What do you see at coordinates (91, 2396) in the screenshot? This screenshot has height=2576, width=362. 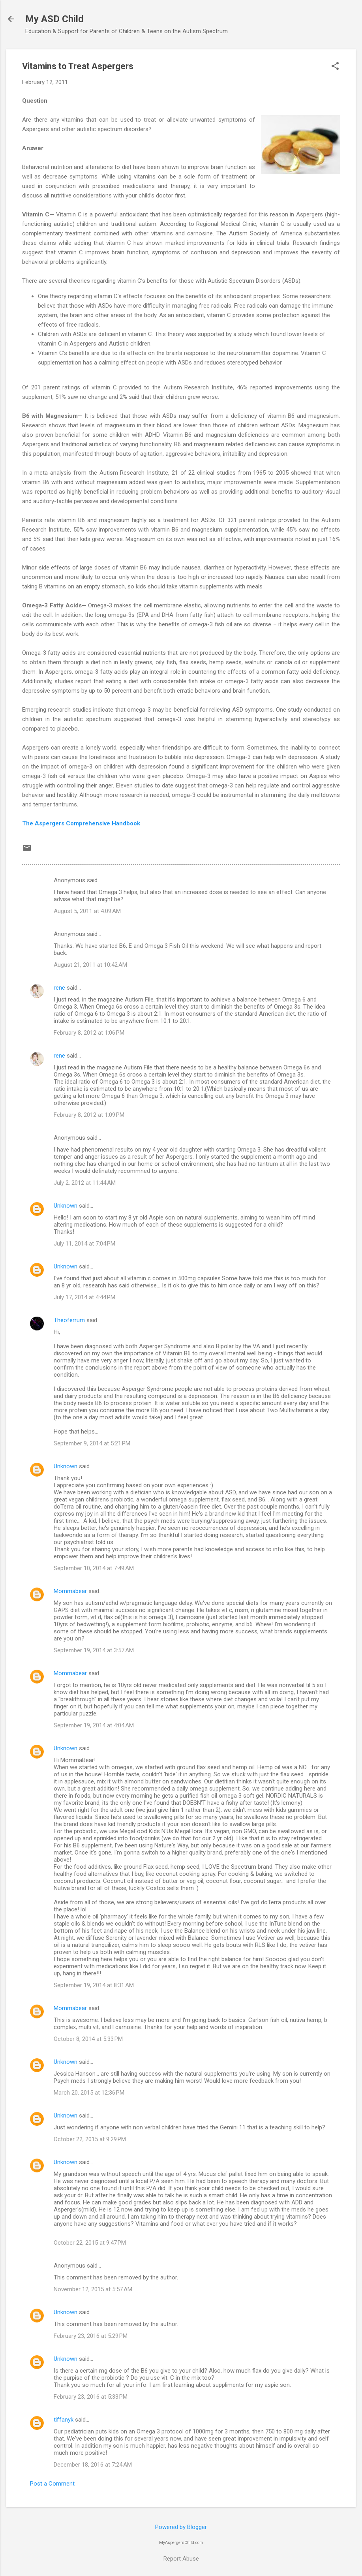 I see `February 23, 2016 at 5:33 PM` at bounding box center [91, 2396].